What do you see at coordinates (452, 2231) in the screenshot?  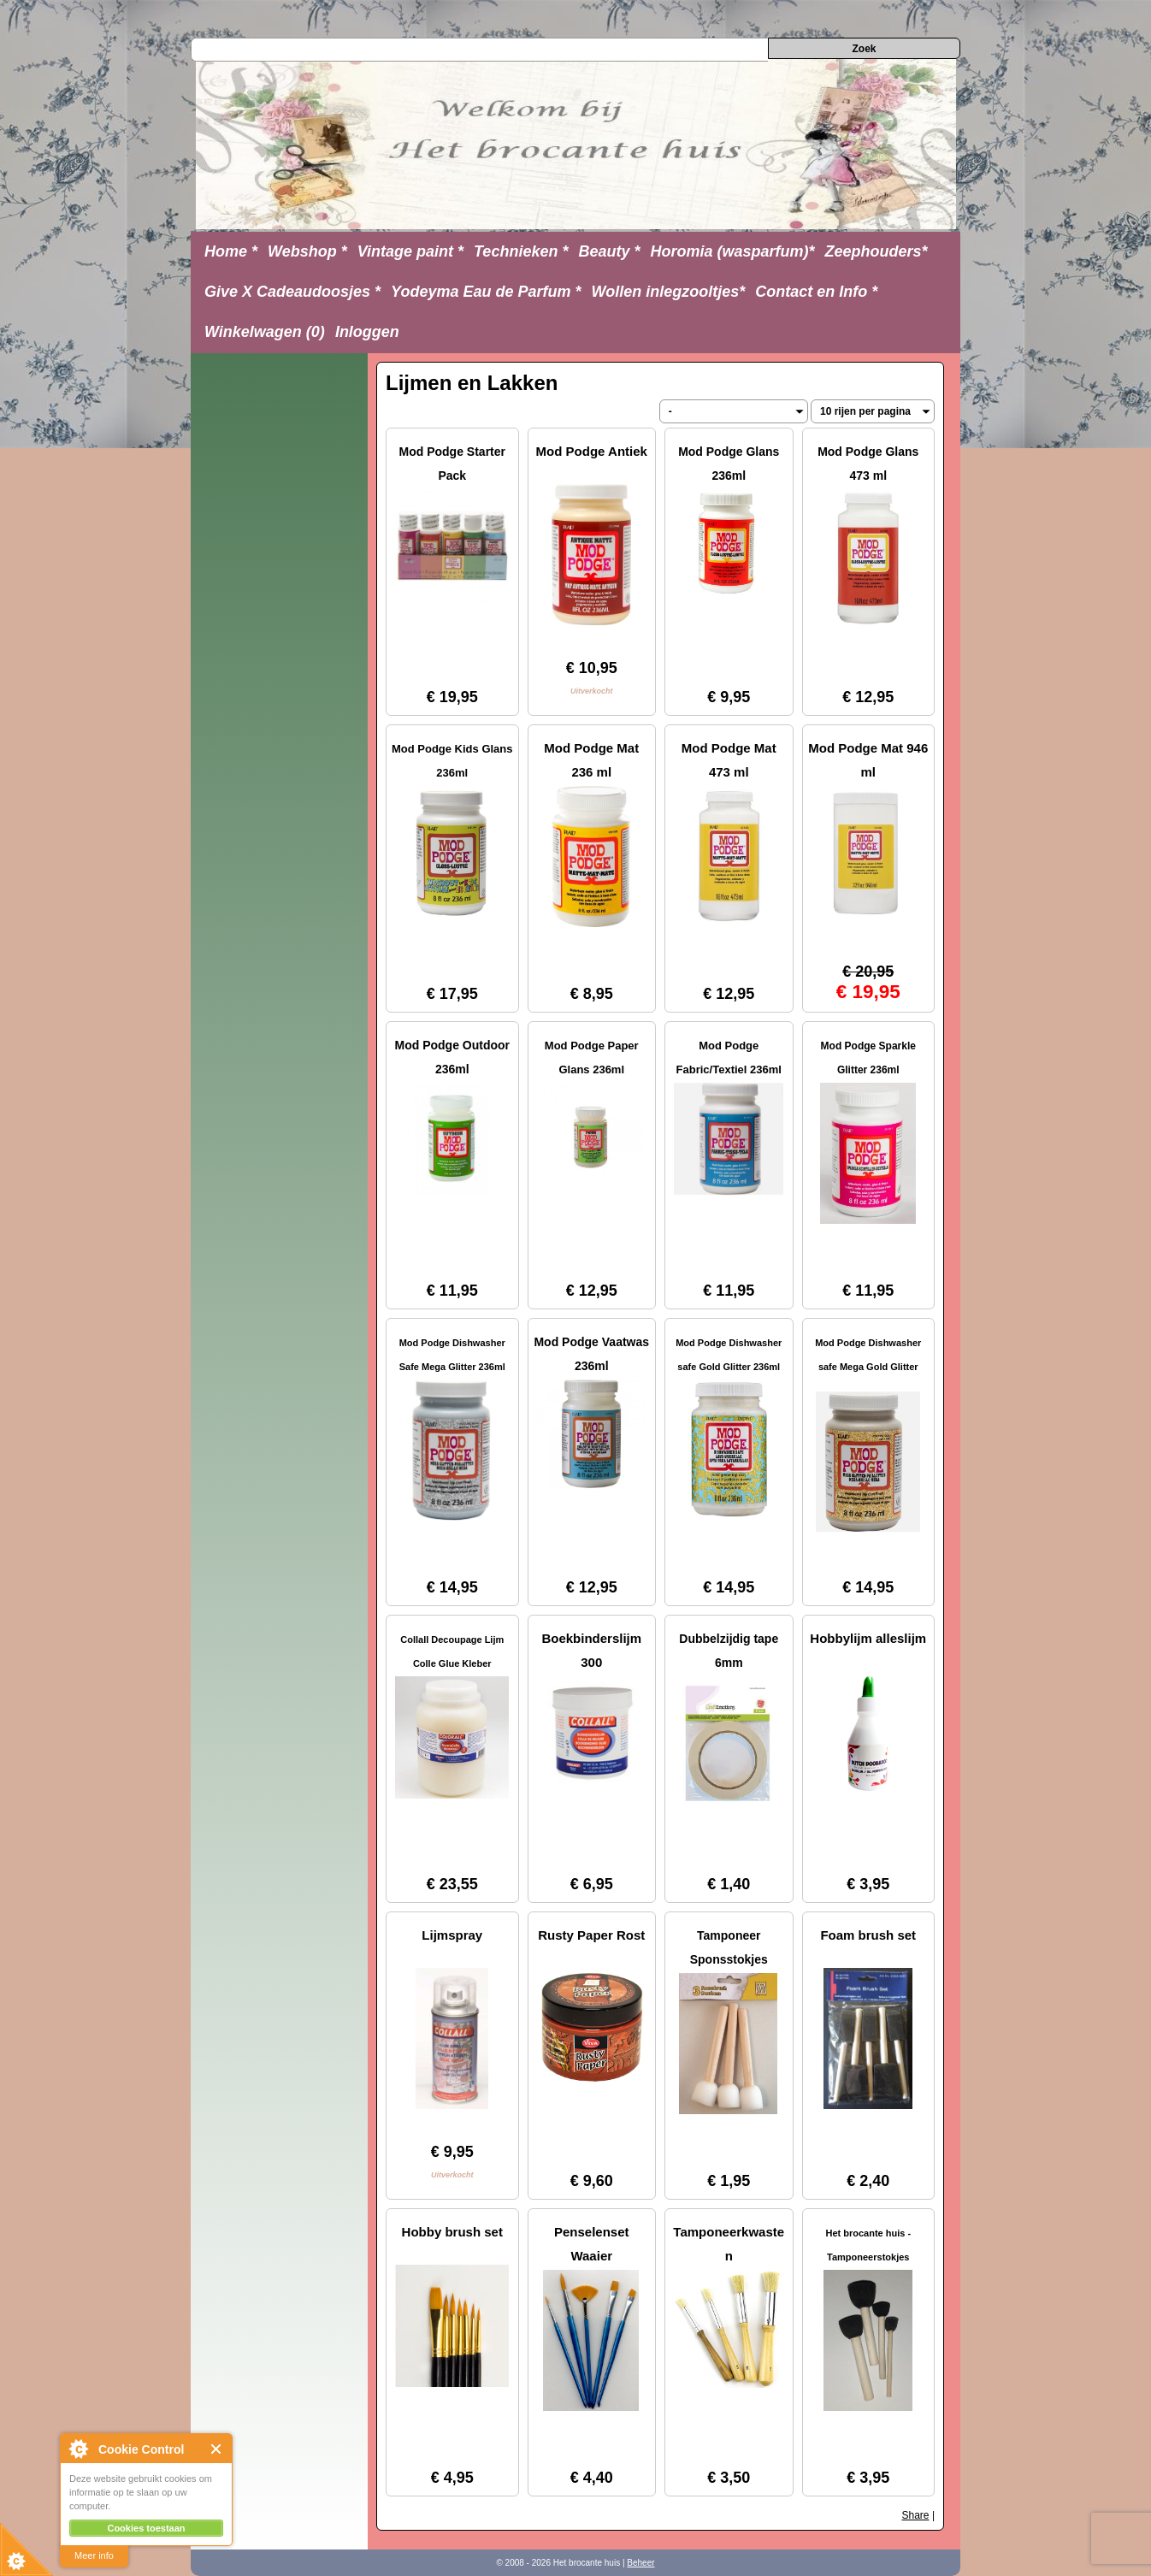 I see `Hobby brush set` at bounding box center [452, 2231].